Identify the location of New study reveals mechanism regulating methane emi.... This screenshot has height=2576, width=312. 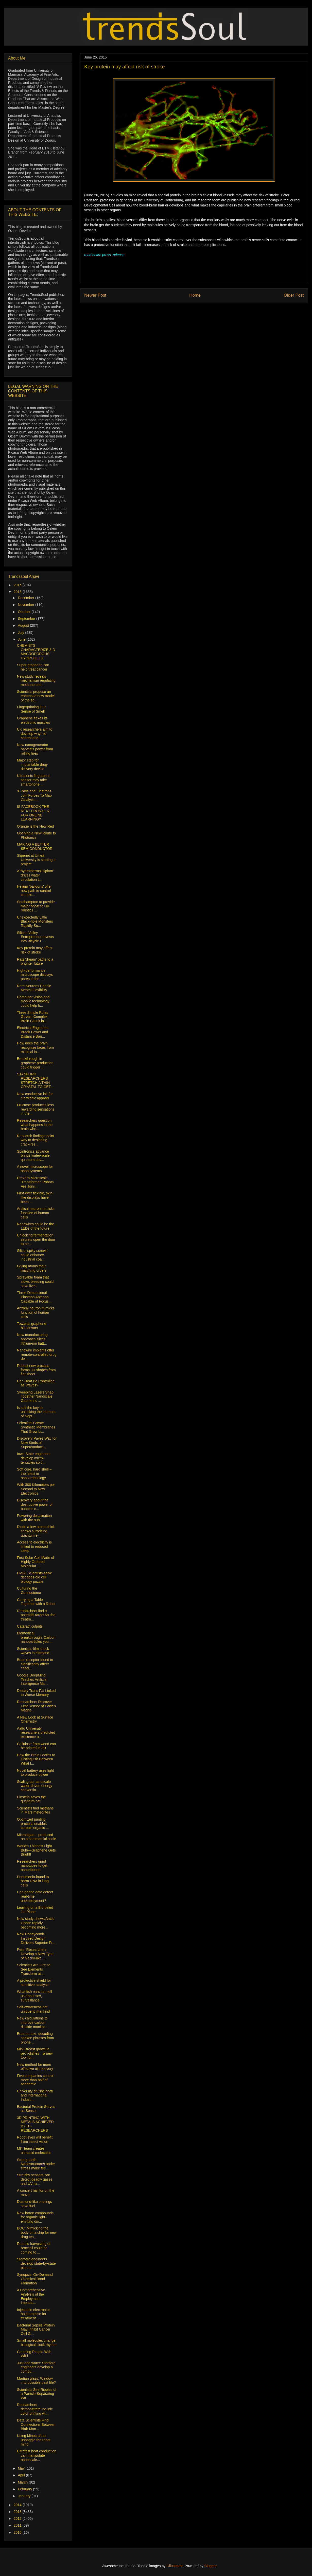
(36, 680).